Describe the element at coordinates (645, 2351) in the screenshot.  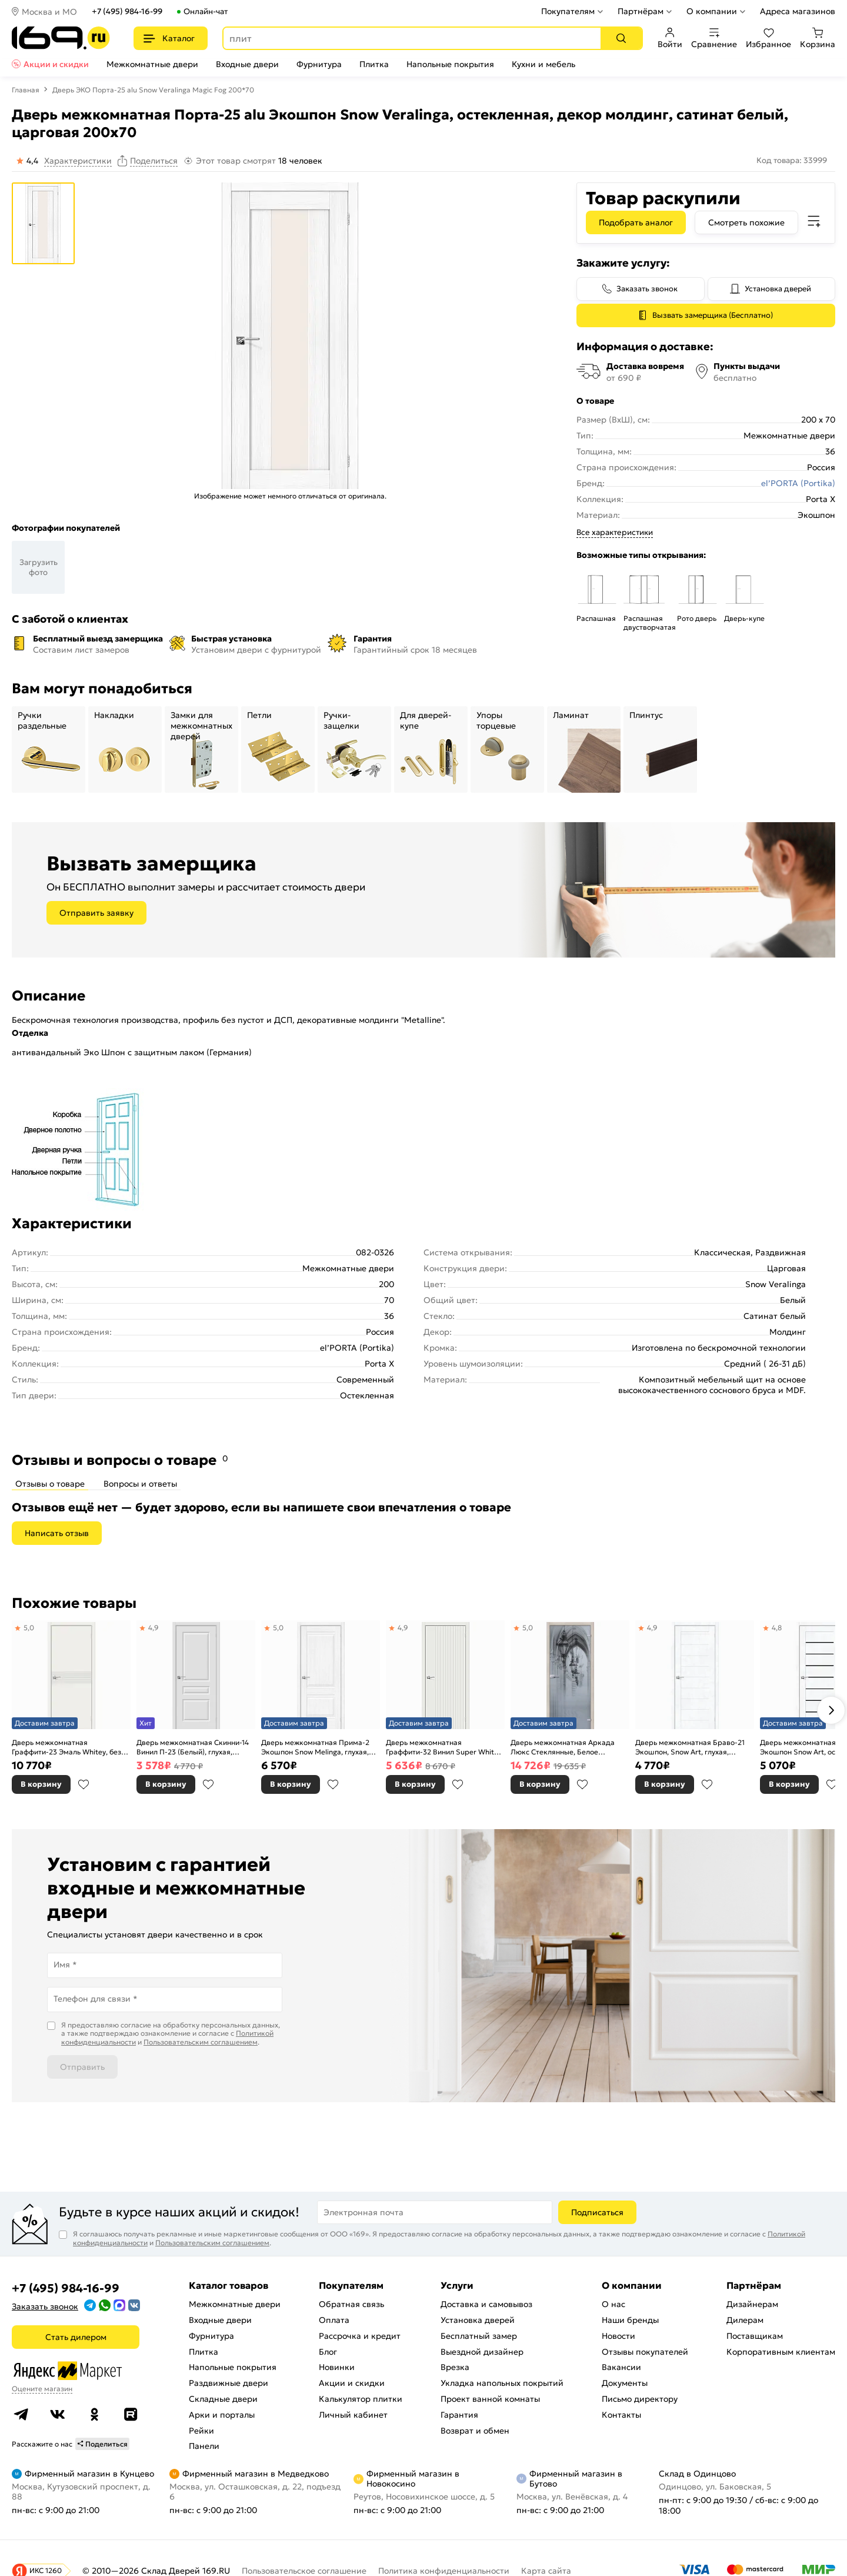
I see `Отзывы покупателей` at that location.